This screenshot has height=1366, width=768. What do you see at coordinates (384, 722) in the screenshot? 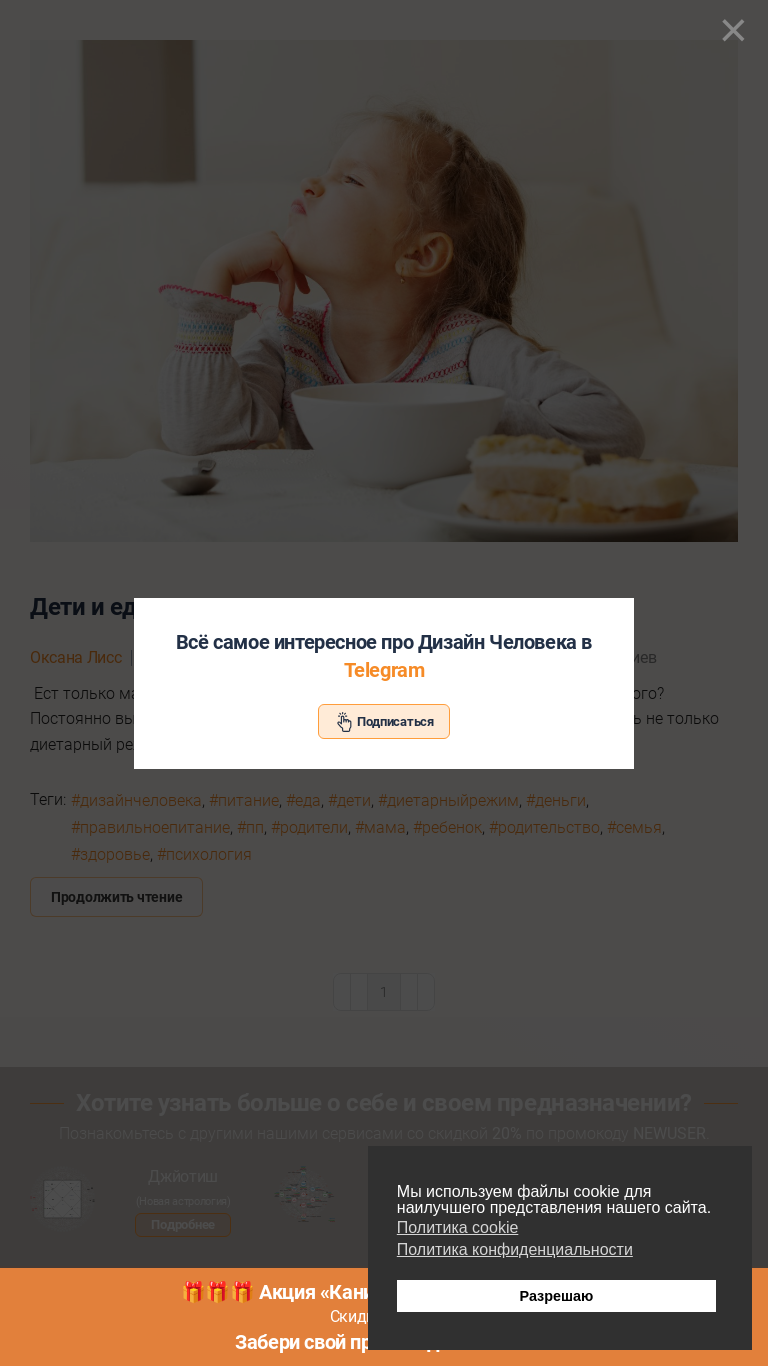
I see `Подписаться` at bounding box center [384, 722].